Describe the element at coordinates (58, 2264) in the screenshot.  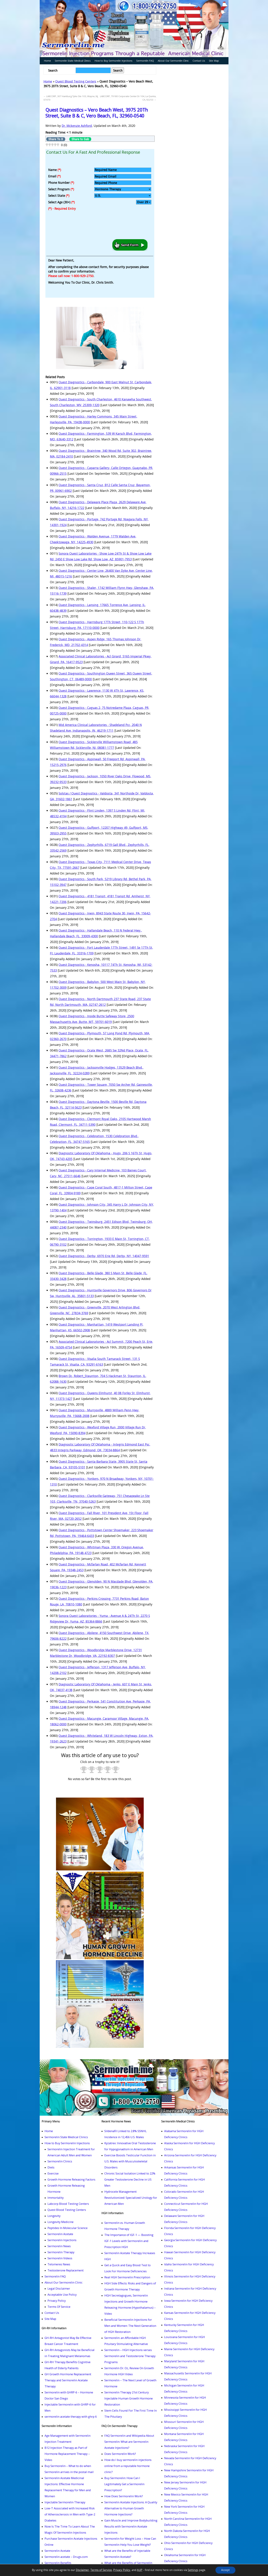
I see `Telomeres News` at that location.